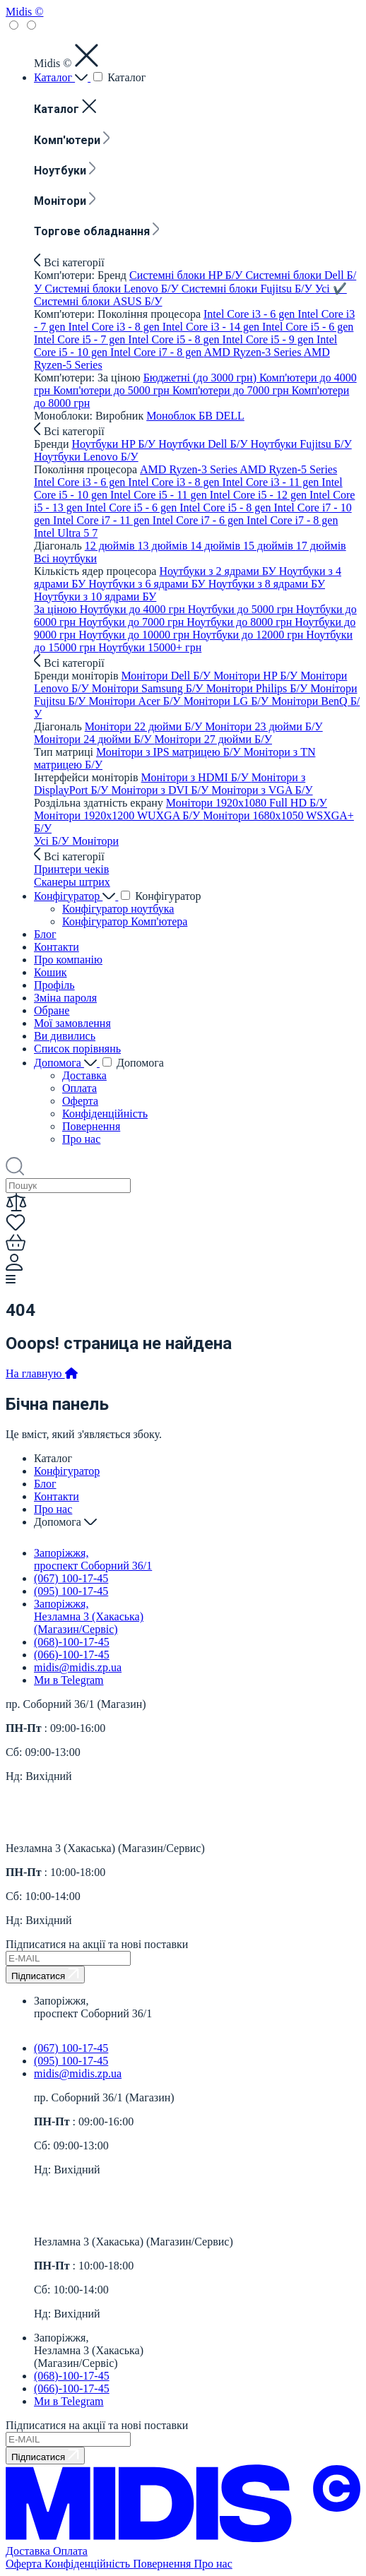 This screenshot has width=366, height=2576. I want to click on midis@midis.zp.ua, so click(78, 1667).